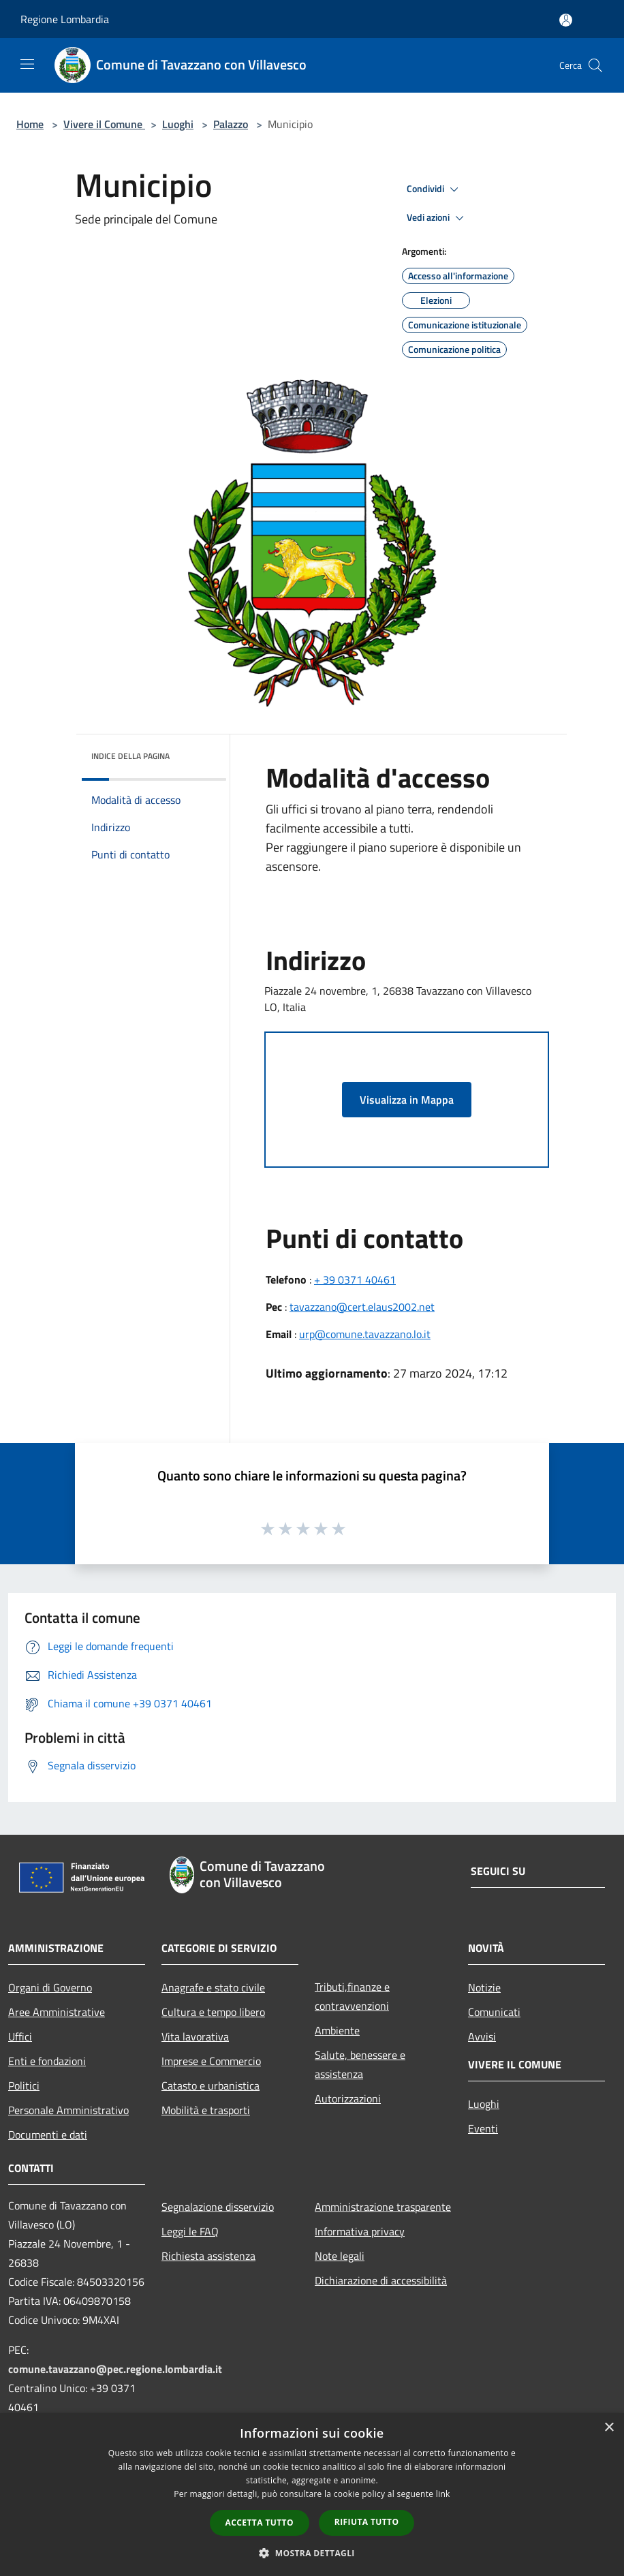  I want to click on Vedi azioni, so click(437, 218).